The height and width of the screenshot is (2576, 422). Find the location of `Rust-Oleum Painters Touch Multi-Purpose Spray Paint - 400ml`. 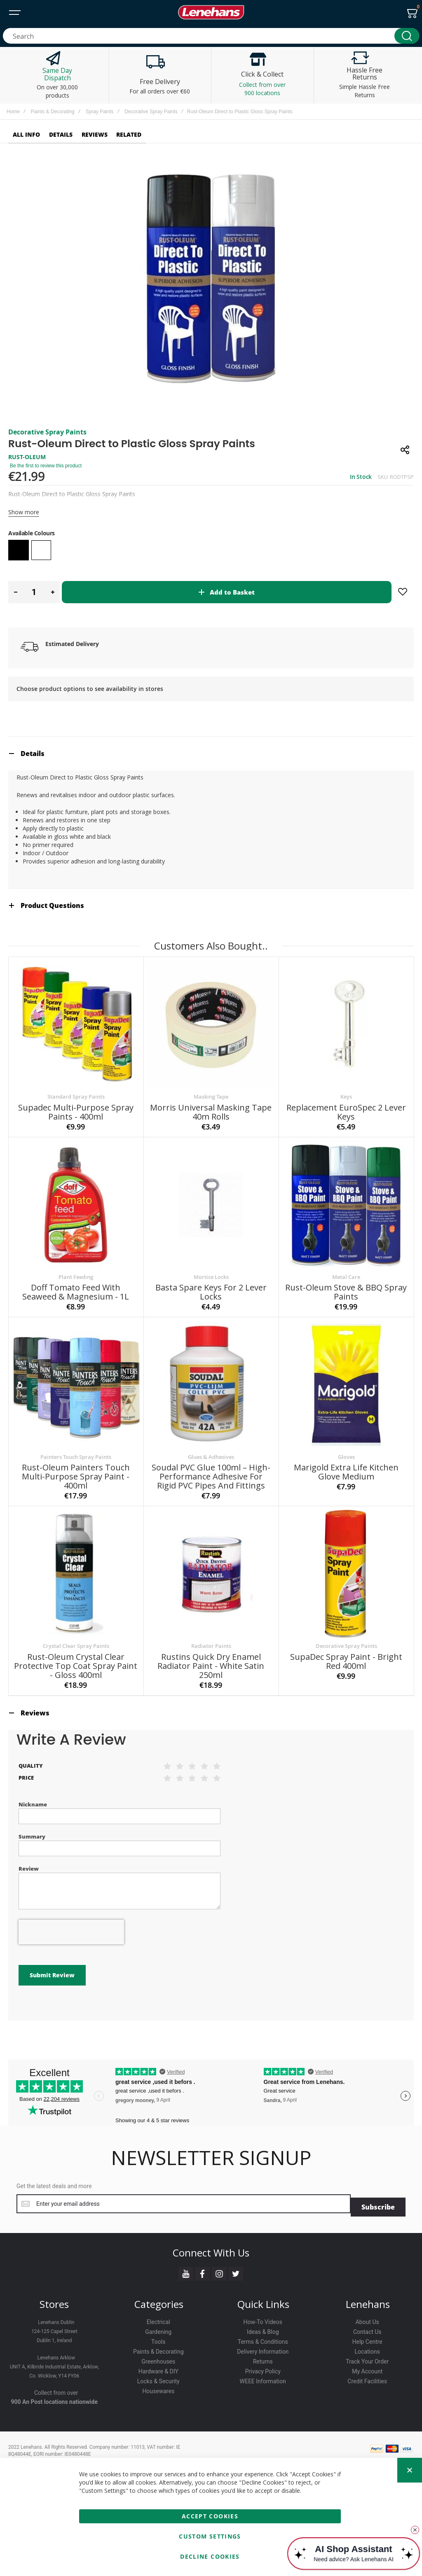

Rust-Oleum Painters Touch Multi-Purpose Spray Paint - 400ml is located at coordinates (76, 1467).